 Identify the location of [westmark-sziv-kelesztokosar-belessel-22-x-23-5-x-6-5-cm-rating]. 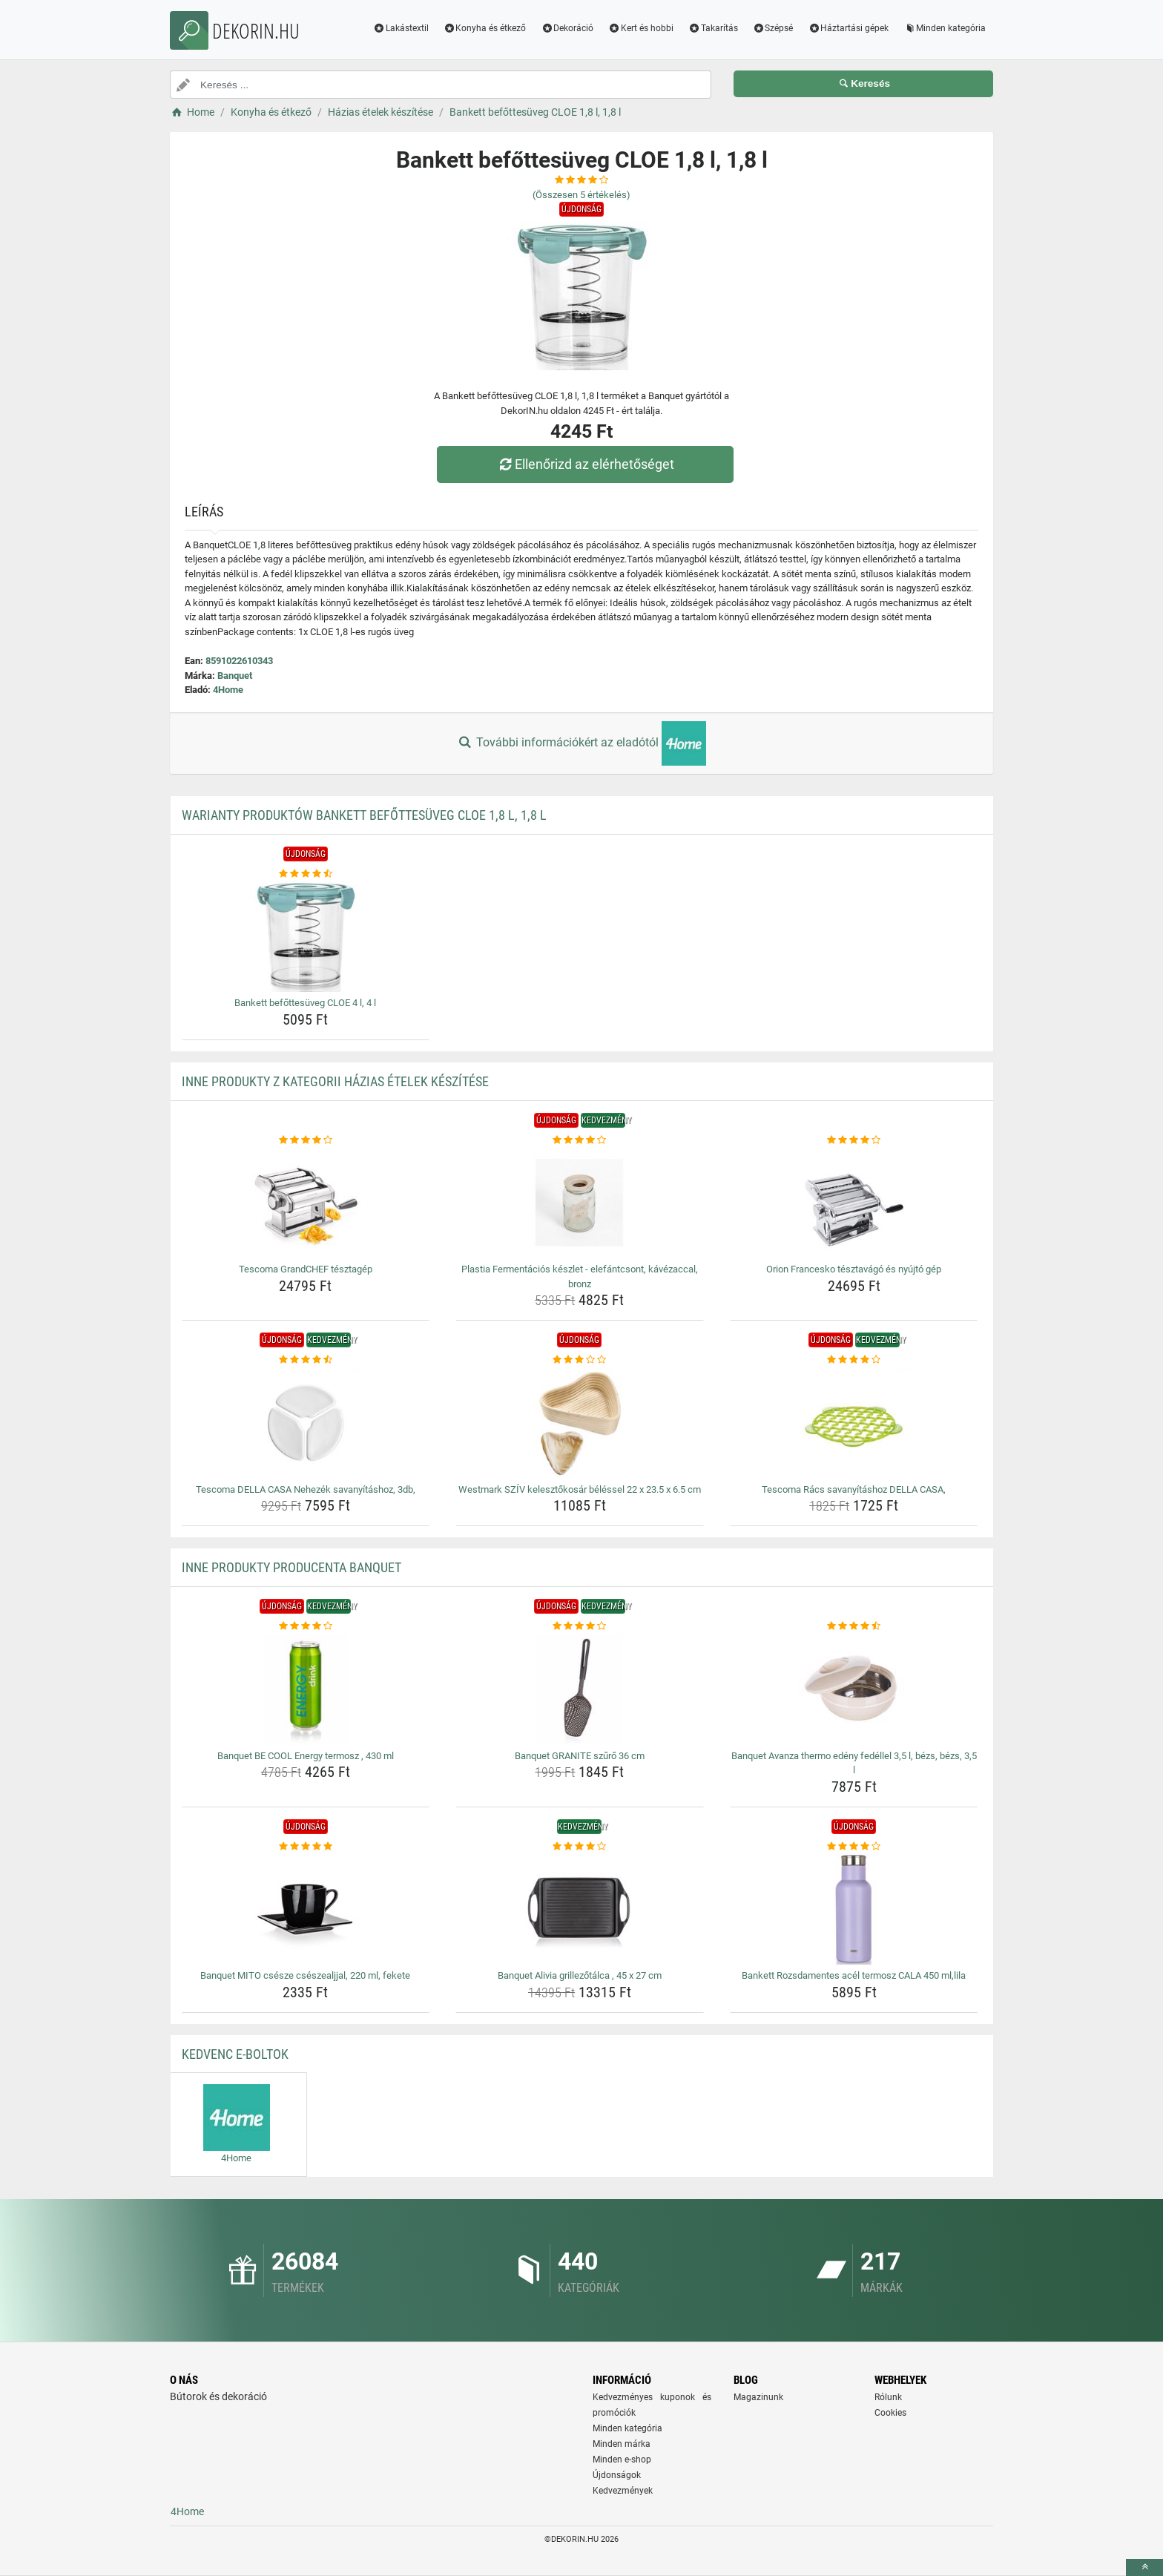
(579, 1360).